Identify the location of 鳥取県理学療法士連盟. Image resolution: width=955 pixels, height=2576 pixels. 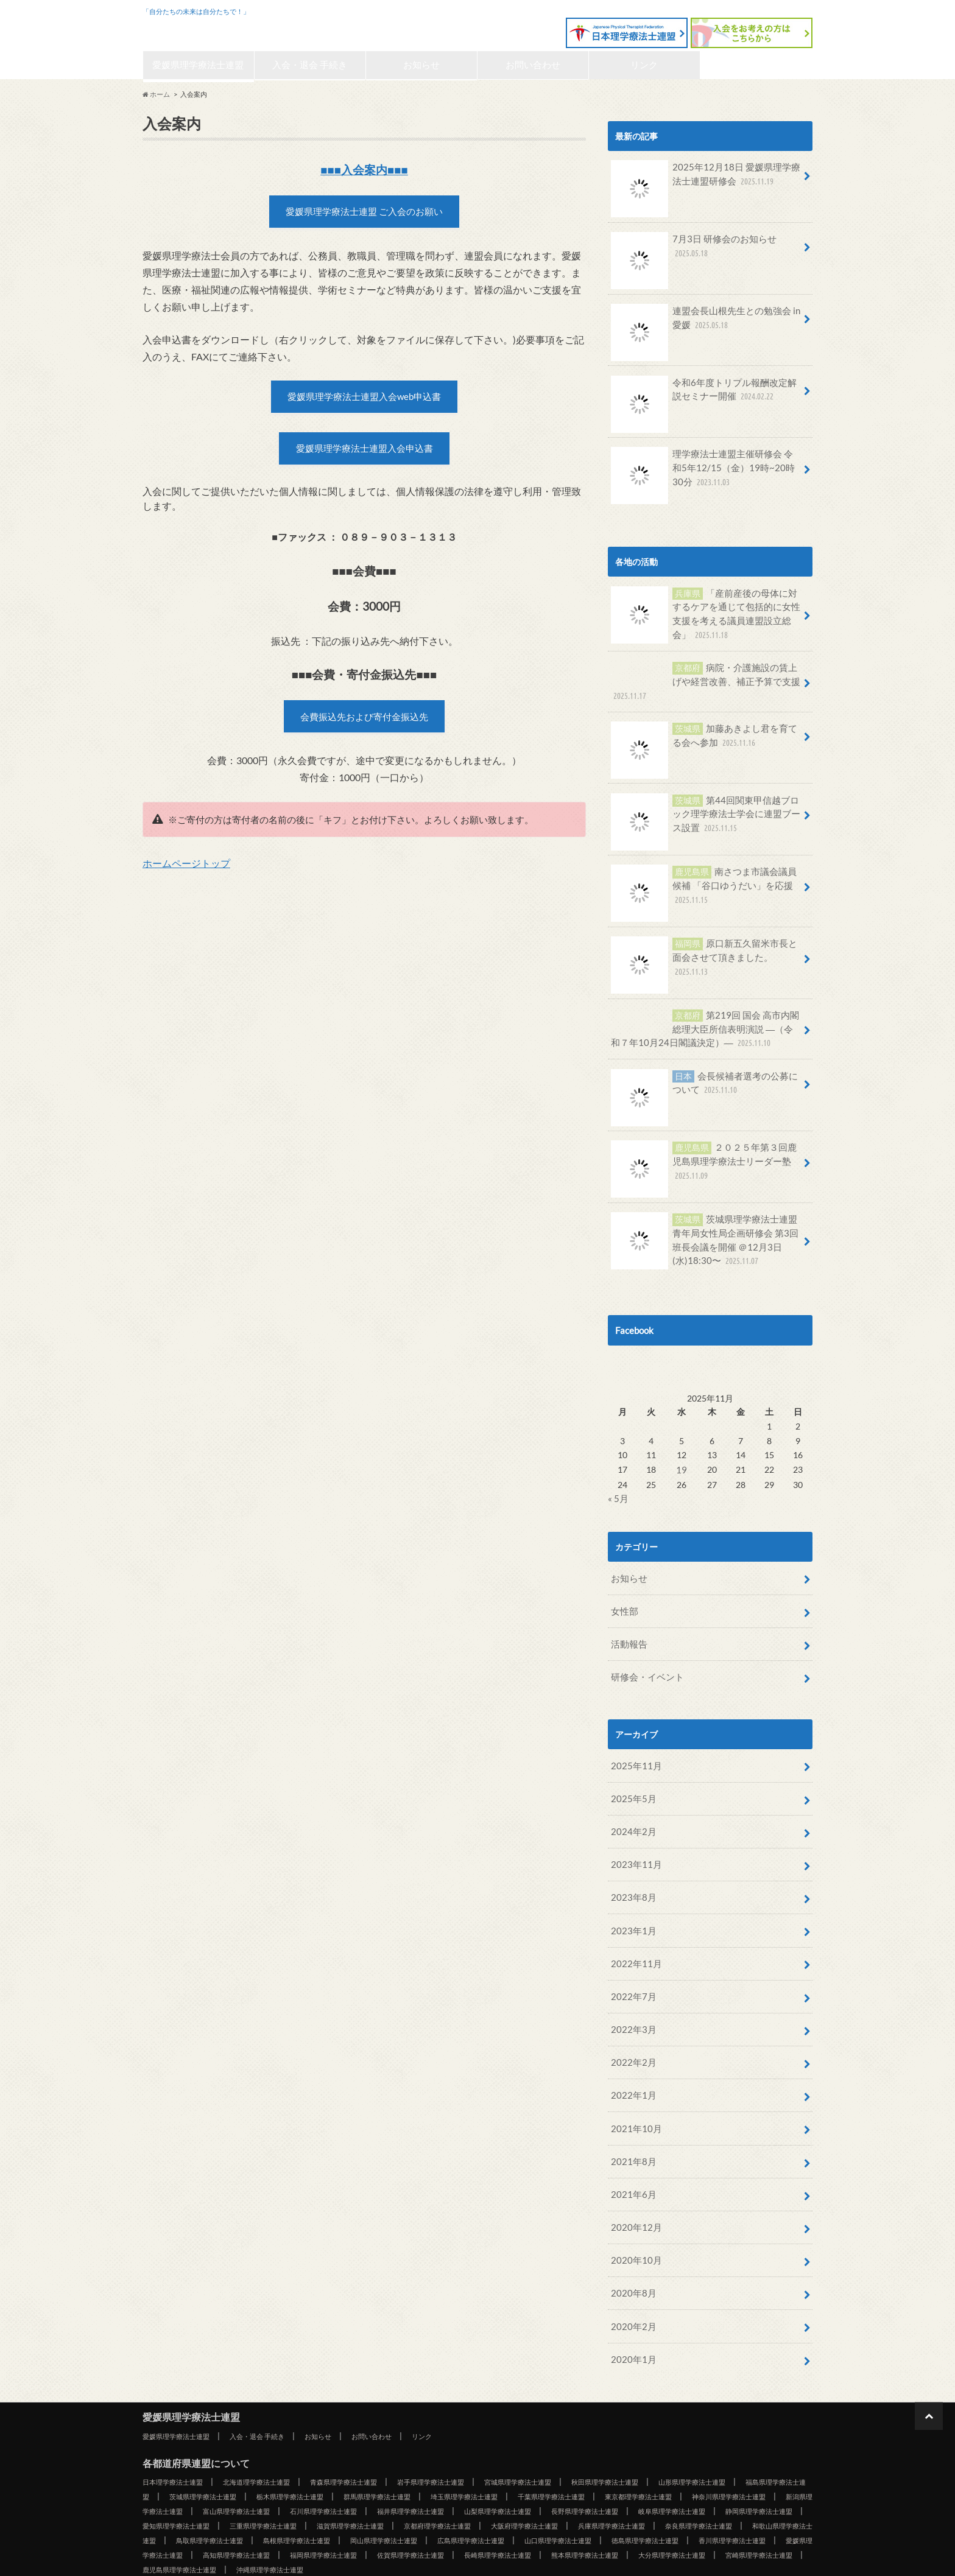
(615, 2483).